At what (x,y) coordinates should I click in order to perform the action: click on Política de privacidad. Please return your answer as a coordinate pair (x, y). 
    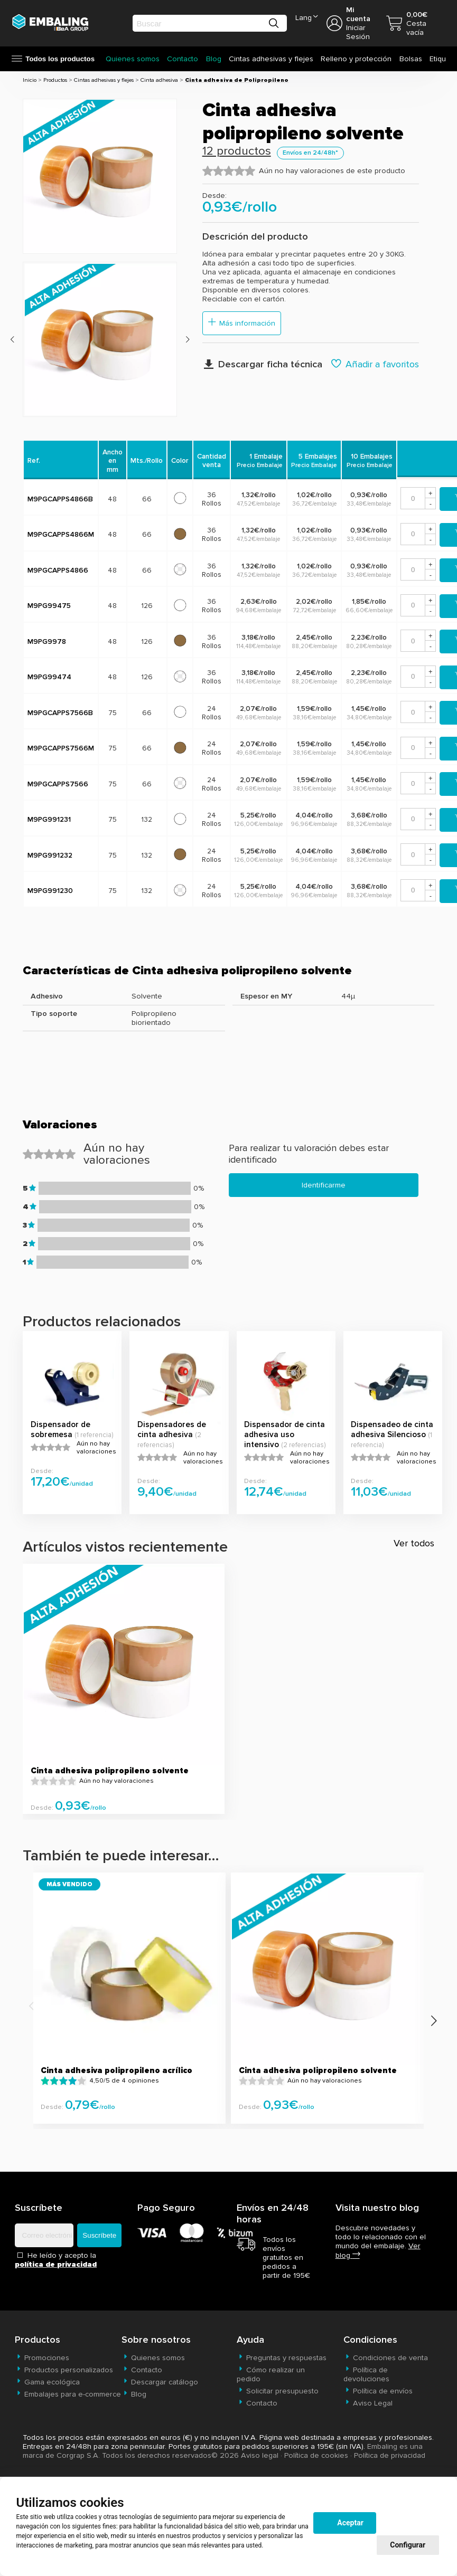
    Looking at the image, I should click on (389, 2455).